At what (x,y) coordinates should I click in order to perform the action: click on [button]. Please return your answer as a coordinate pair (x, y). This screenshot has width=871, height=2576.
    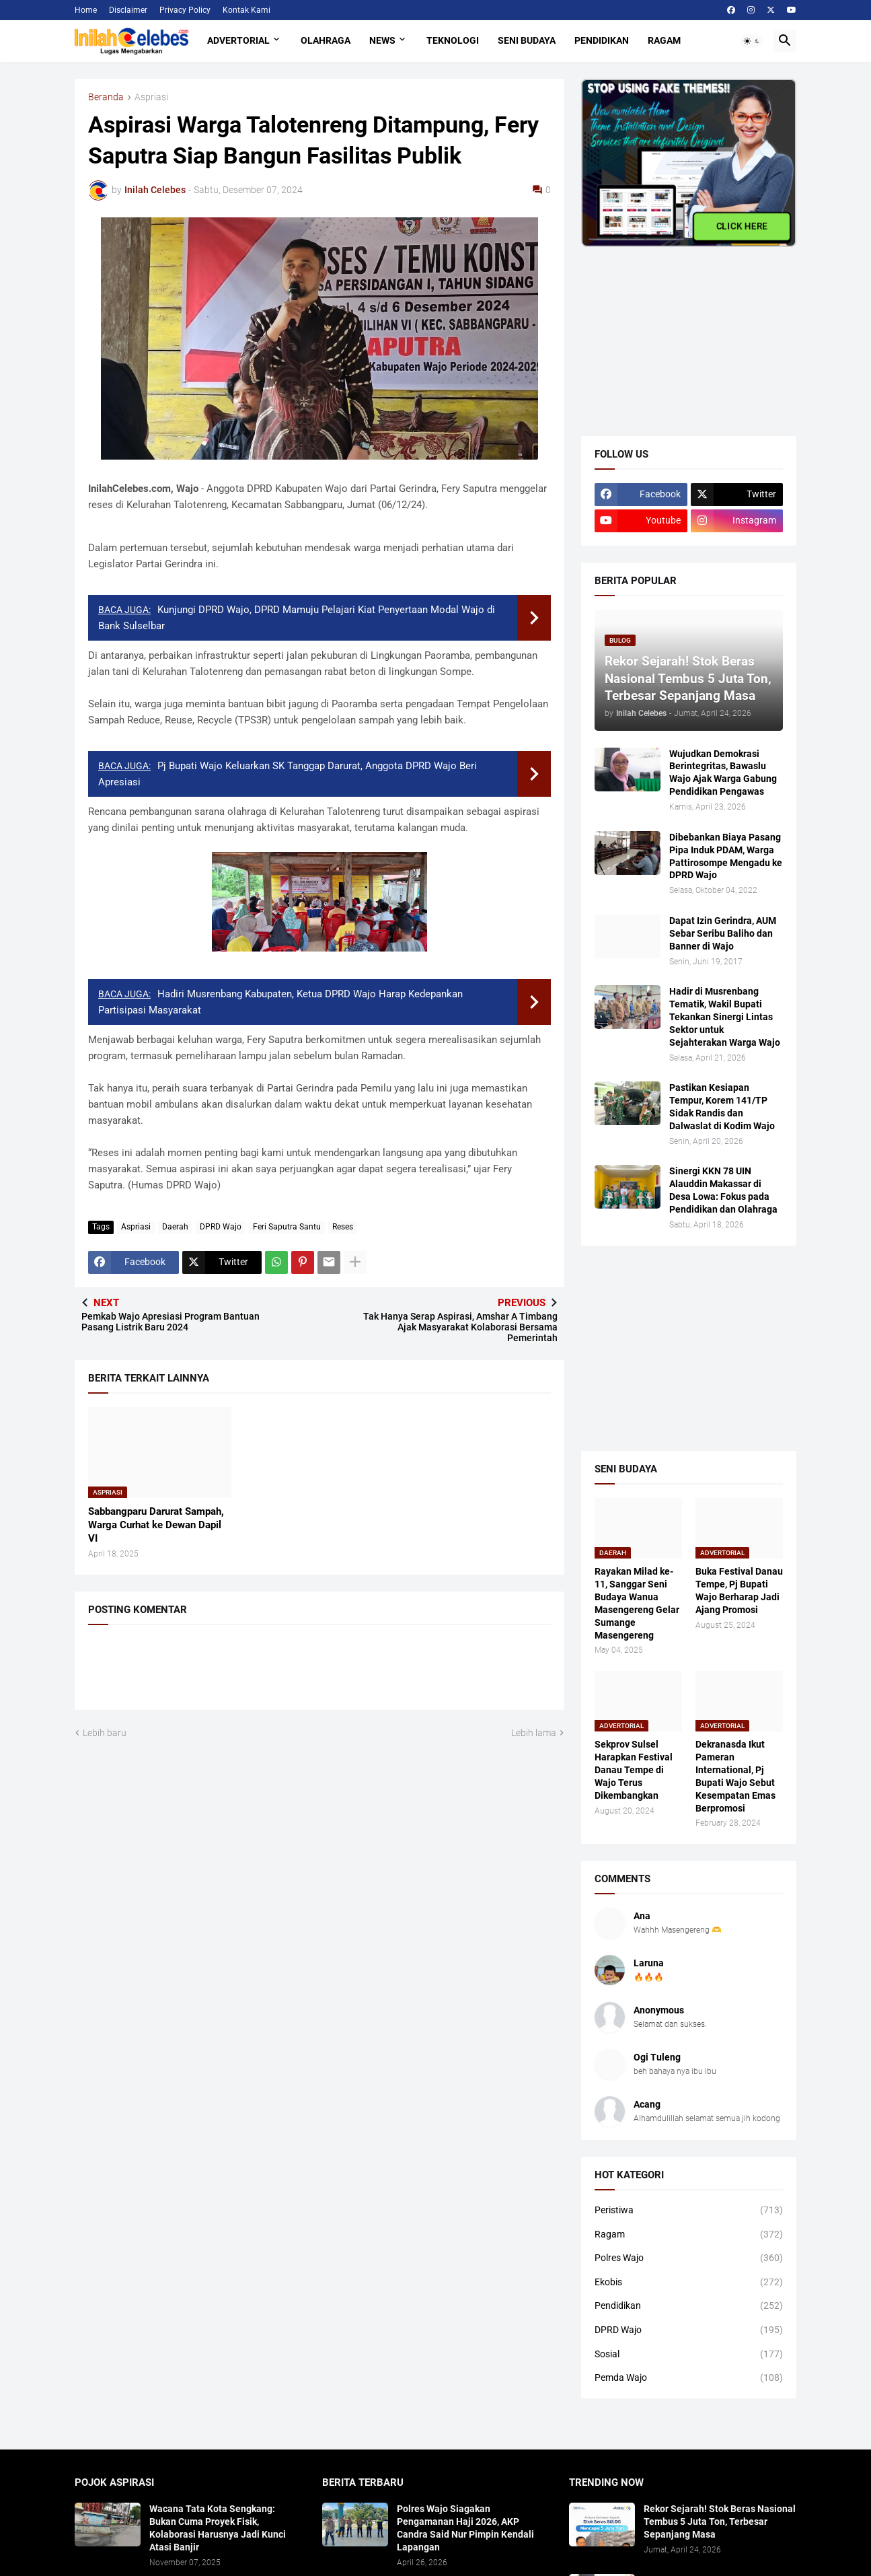
    Looking at the image, I should click on (752, 41).